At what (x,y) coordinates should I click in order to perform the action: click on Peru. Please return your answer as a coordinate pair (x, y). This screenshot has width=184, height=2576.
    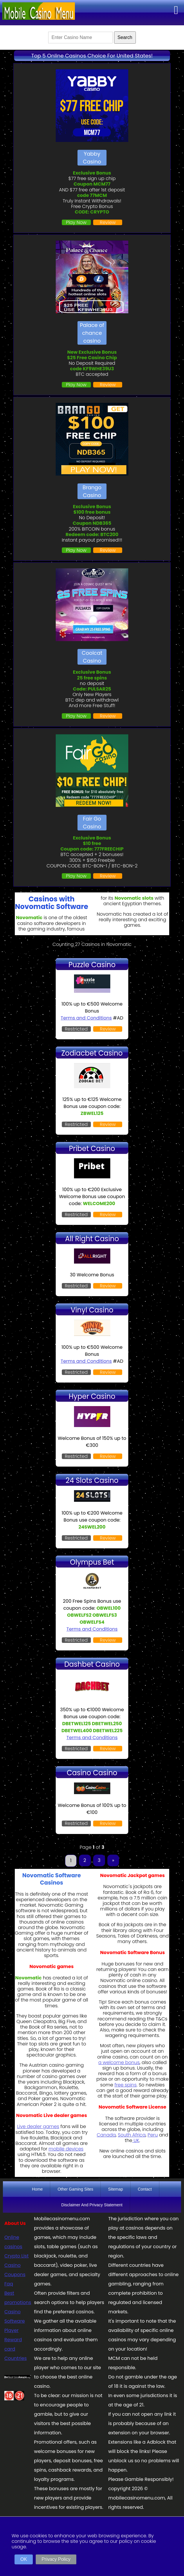
    Looking at the image, I should click on (153, 2135).